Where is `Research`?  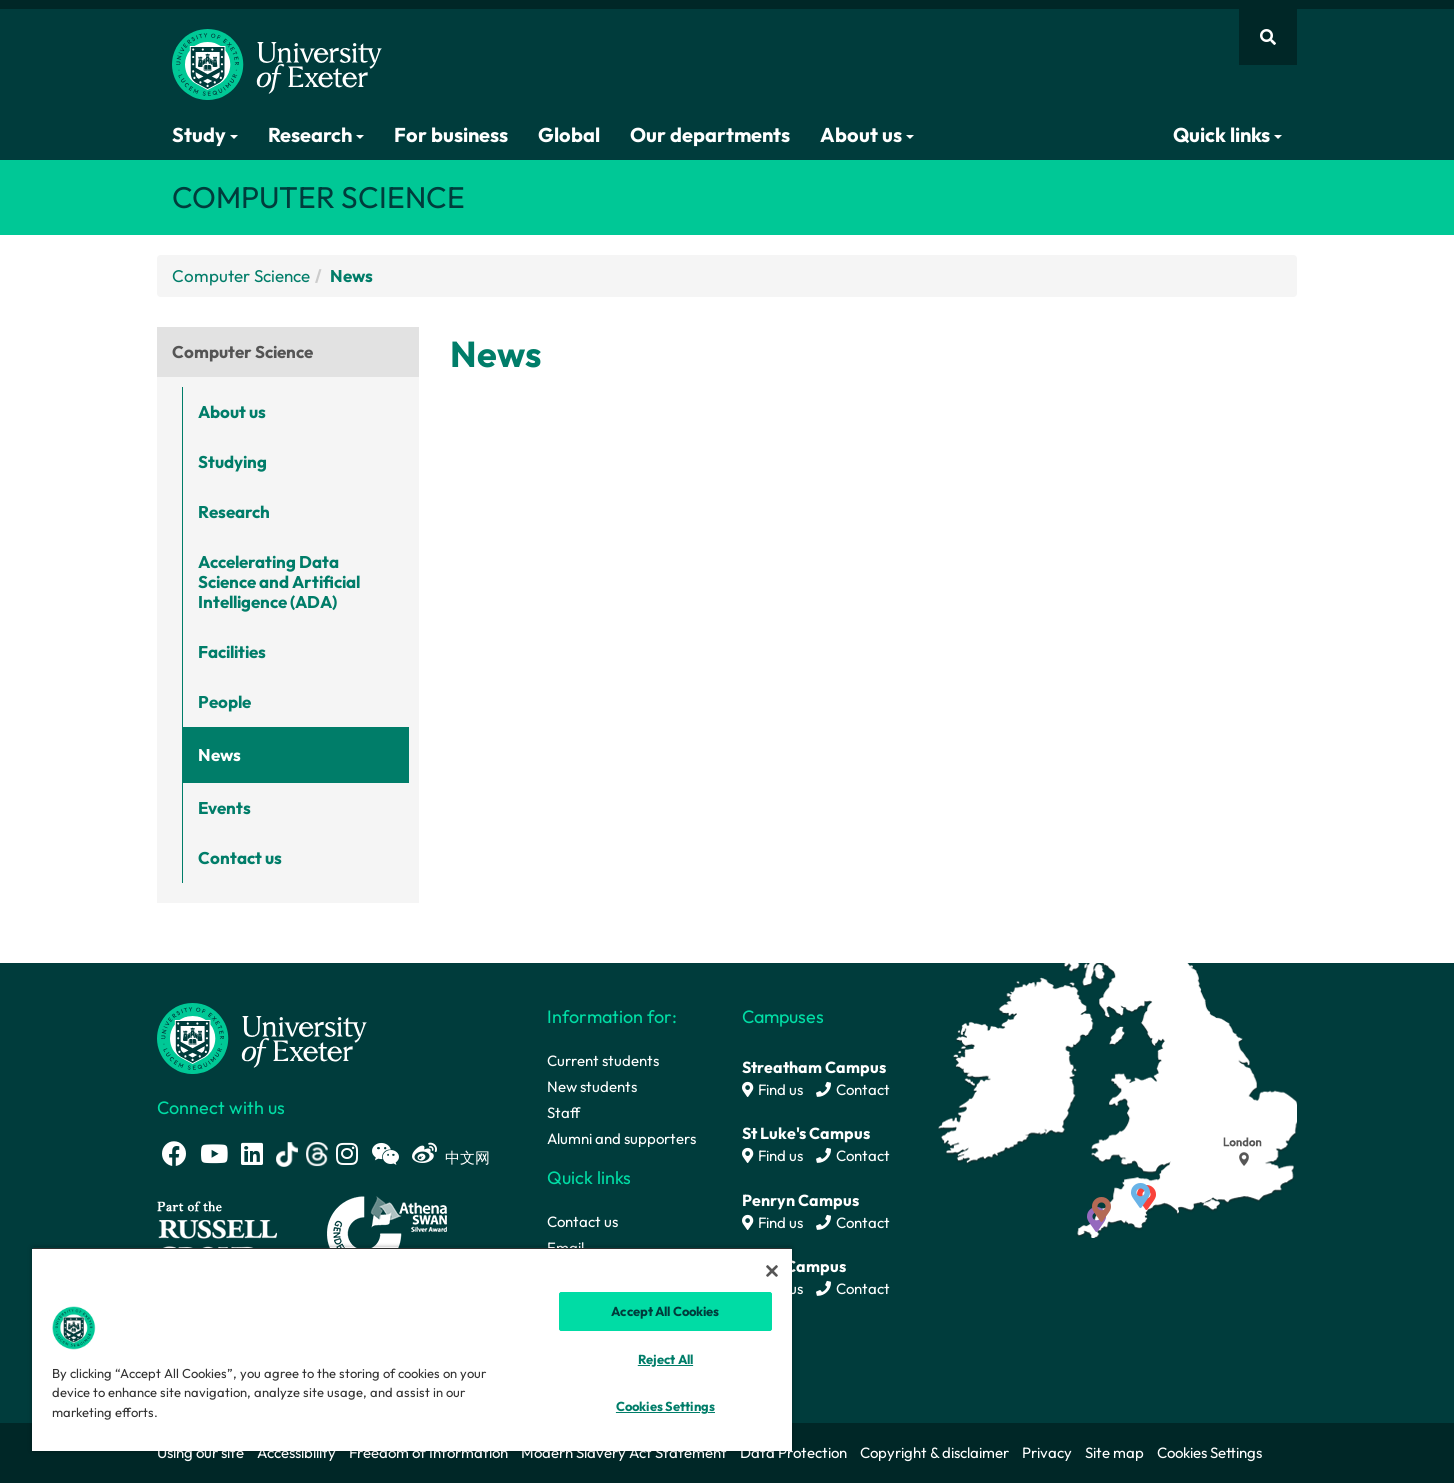
Research is located at coordinates (316, 134).